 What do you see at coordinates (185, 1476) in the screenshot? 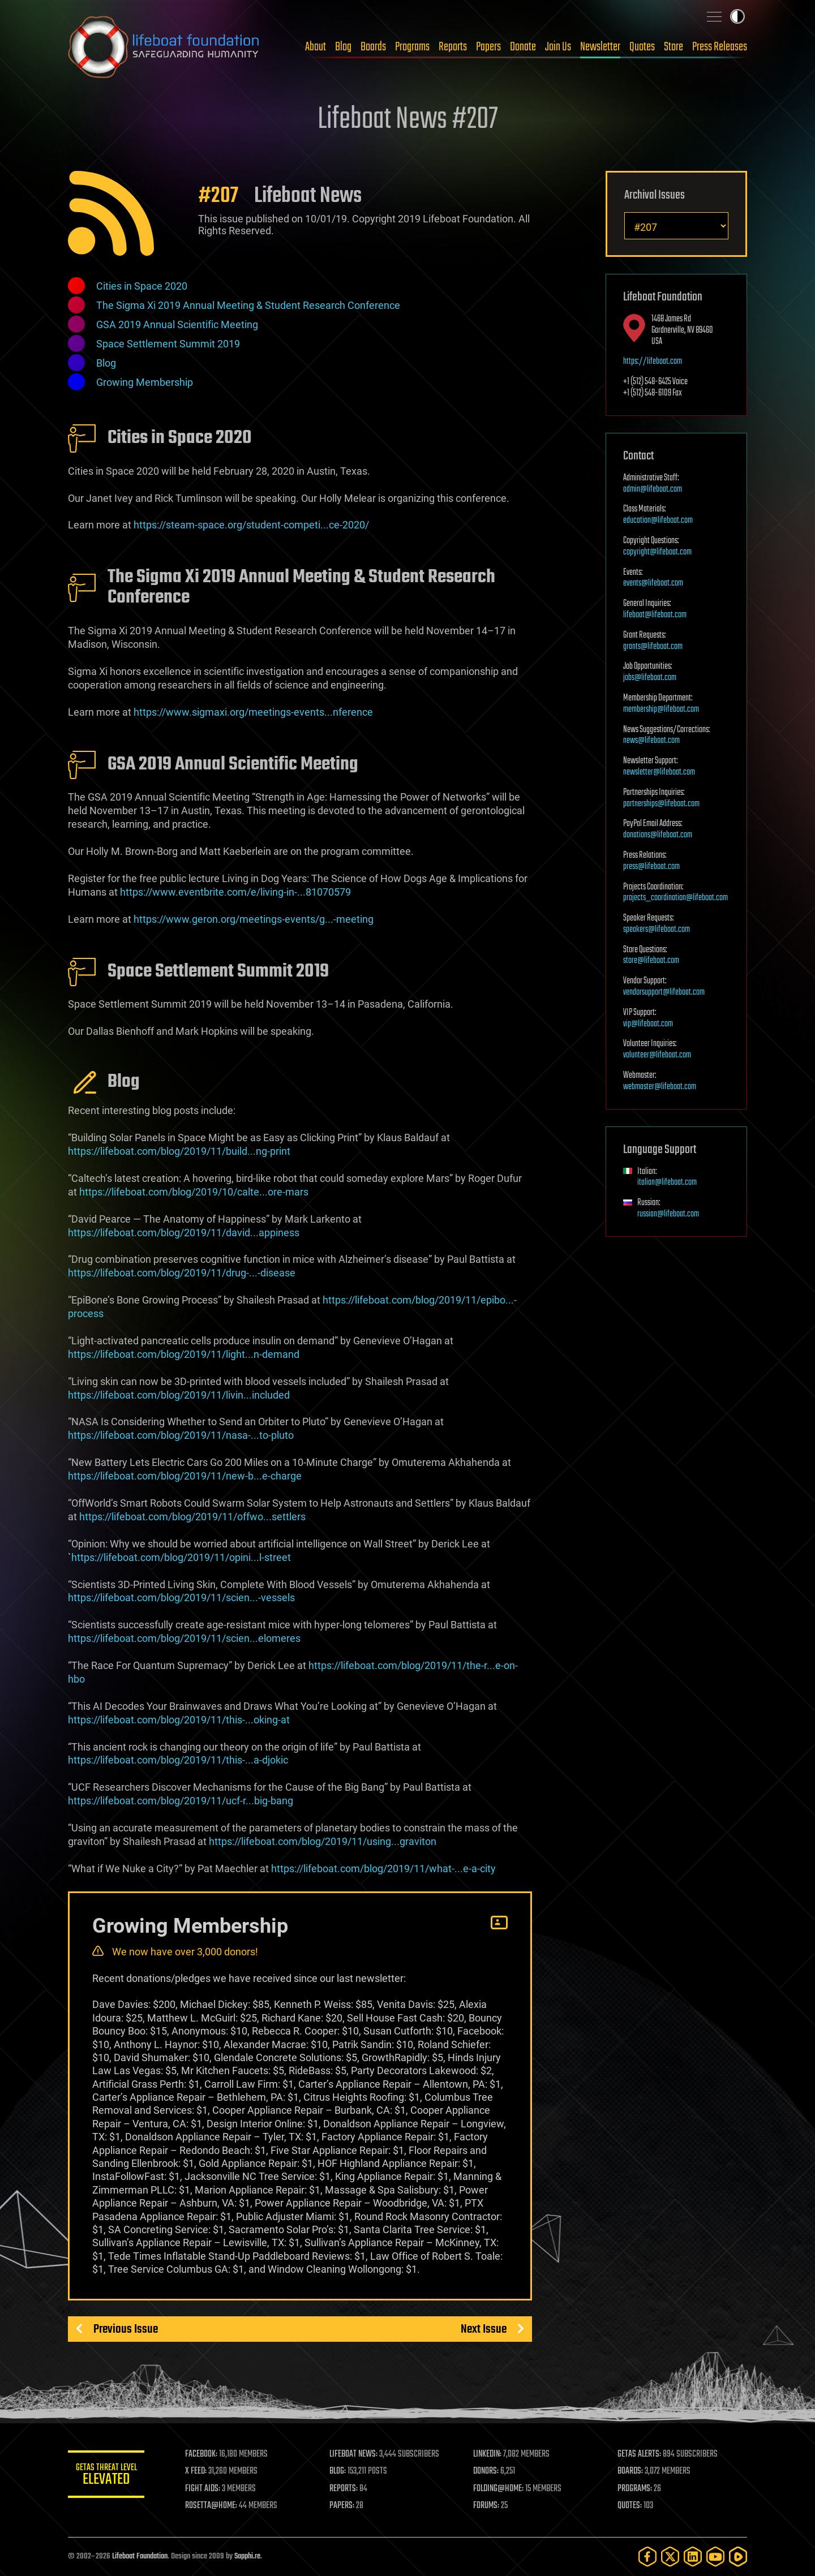
I see `https://lifeboat.com/blog/2019/11/new-b...e-charge` at bounding box center [185, 1476].